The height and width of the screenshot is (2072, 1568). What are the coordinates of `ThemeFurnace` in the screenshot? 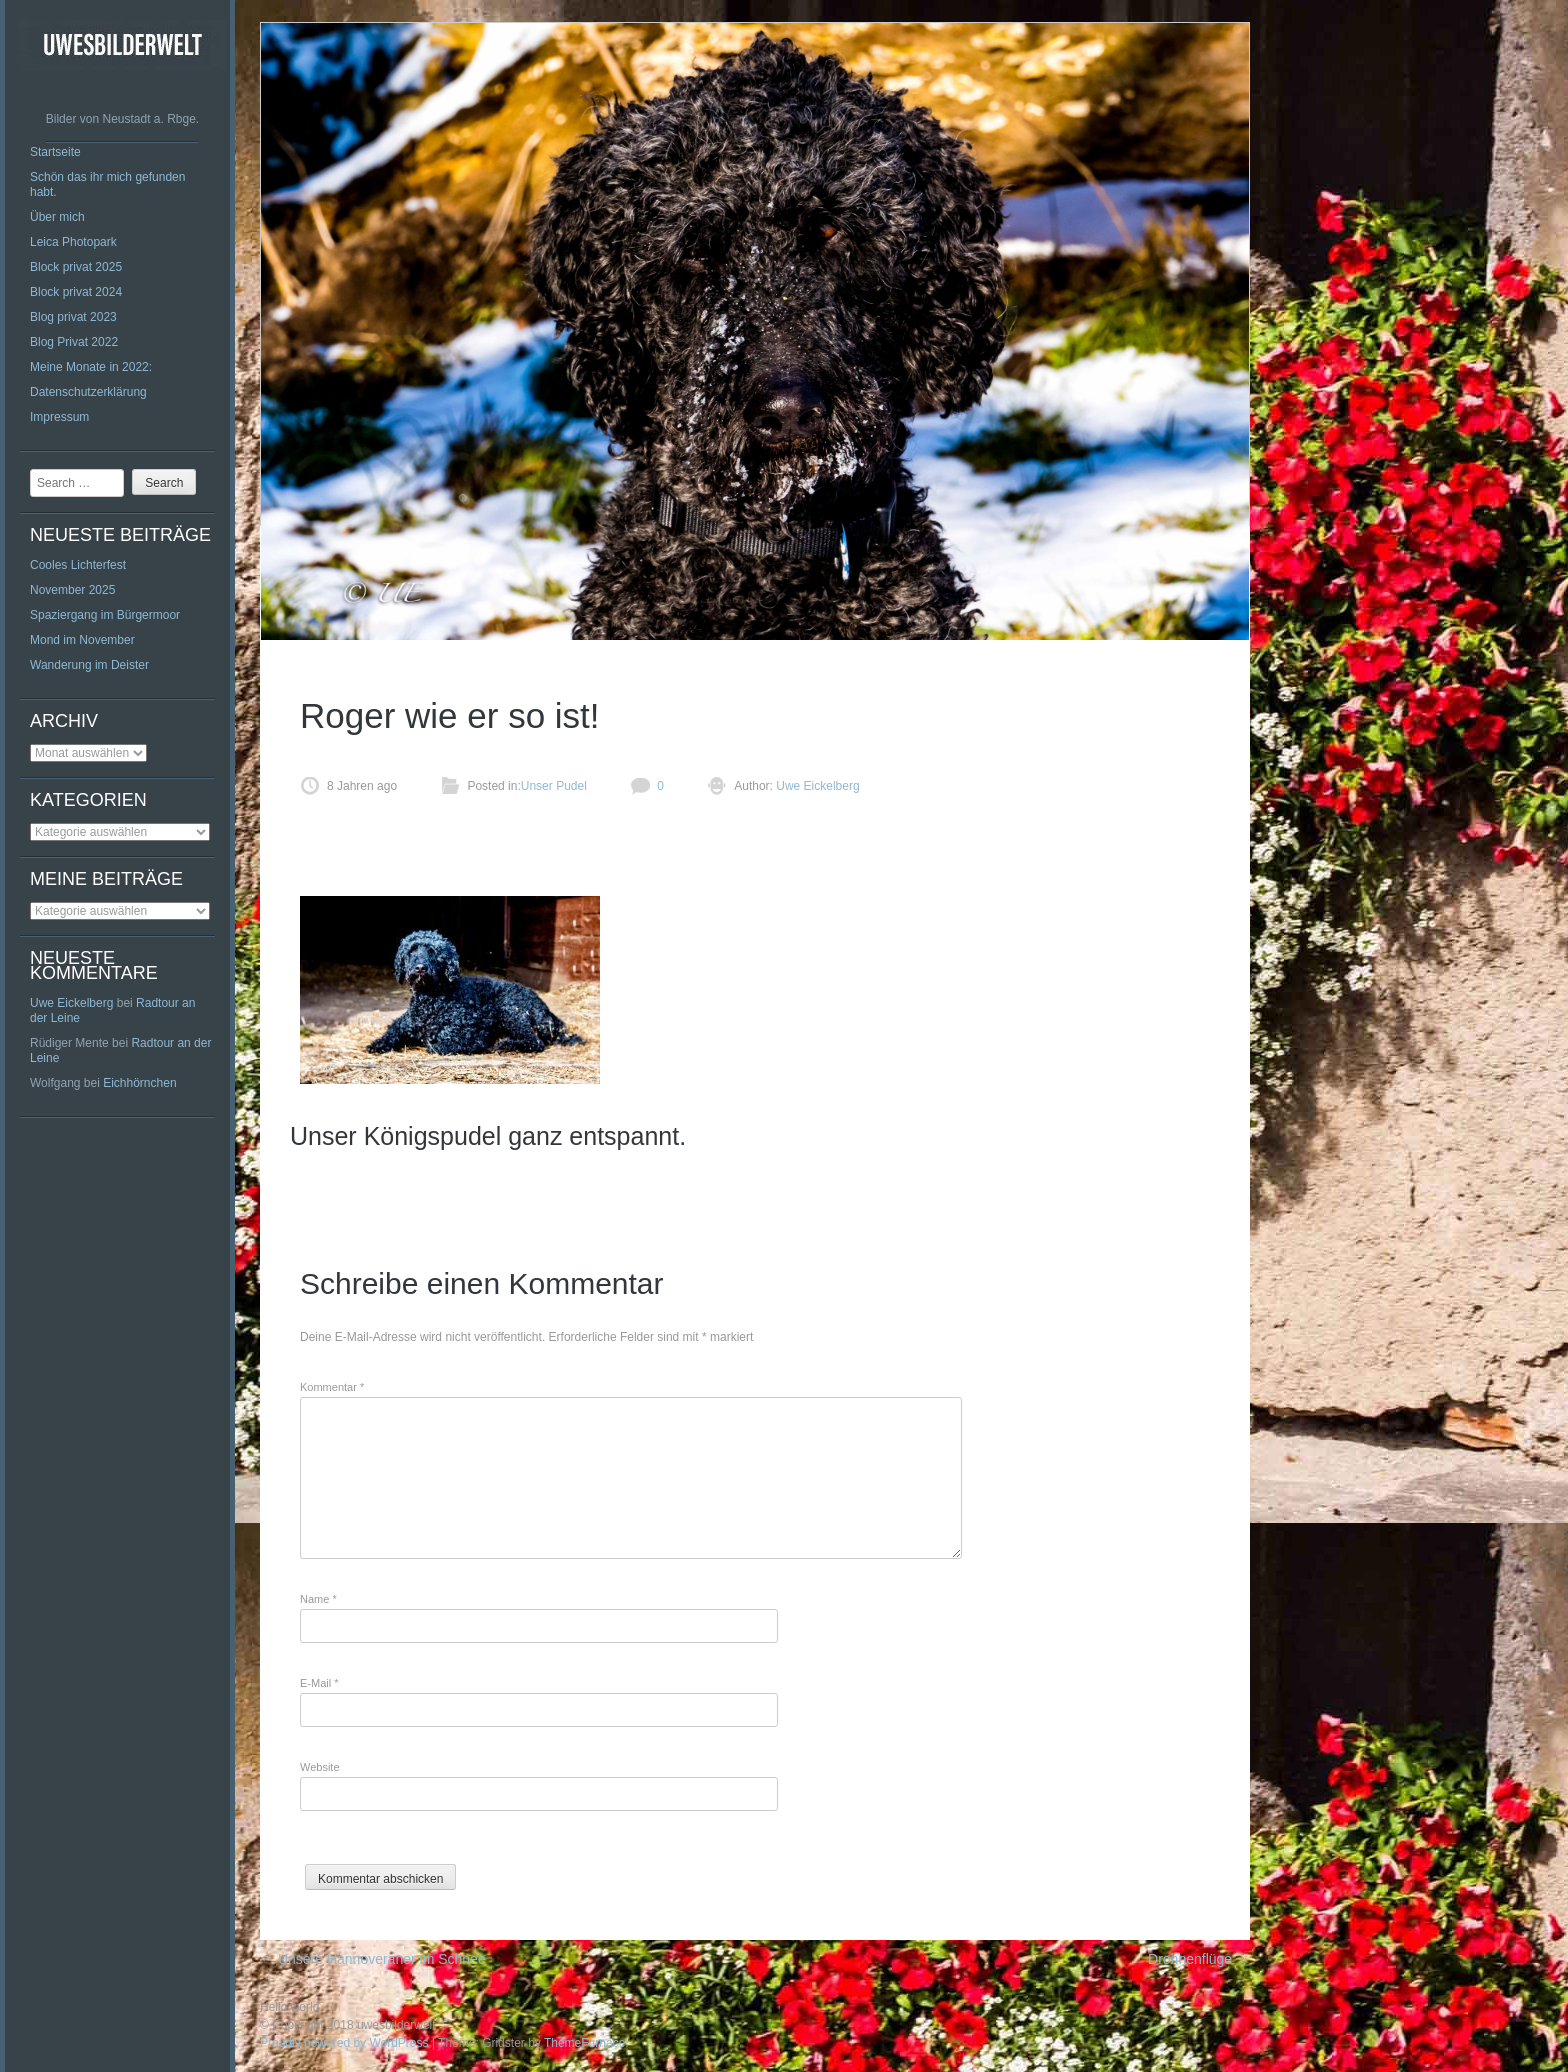 It's located at (584, 2043).